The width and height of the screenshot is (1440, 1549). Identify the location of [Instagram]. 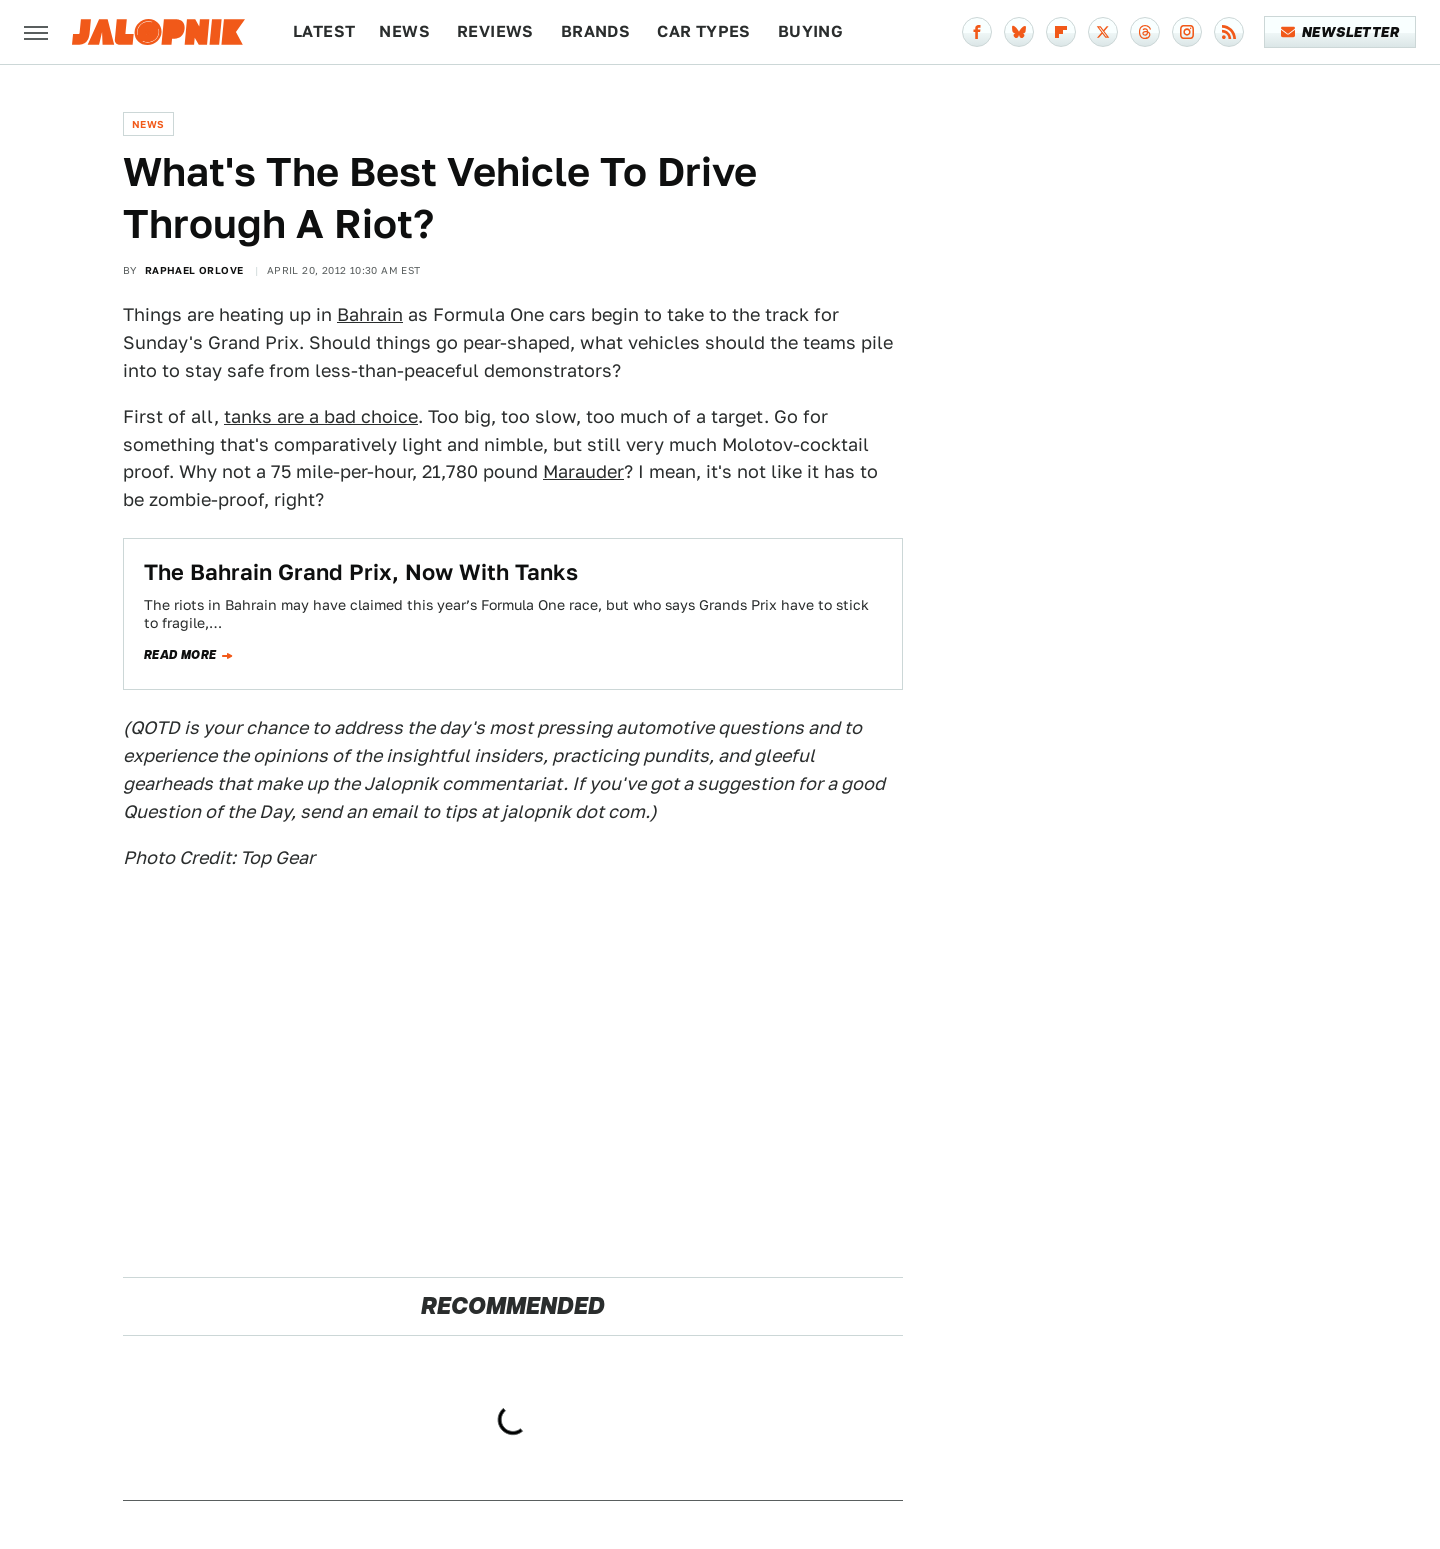
(1187, 32).